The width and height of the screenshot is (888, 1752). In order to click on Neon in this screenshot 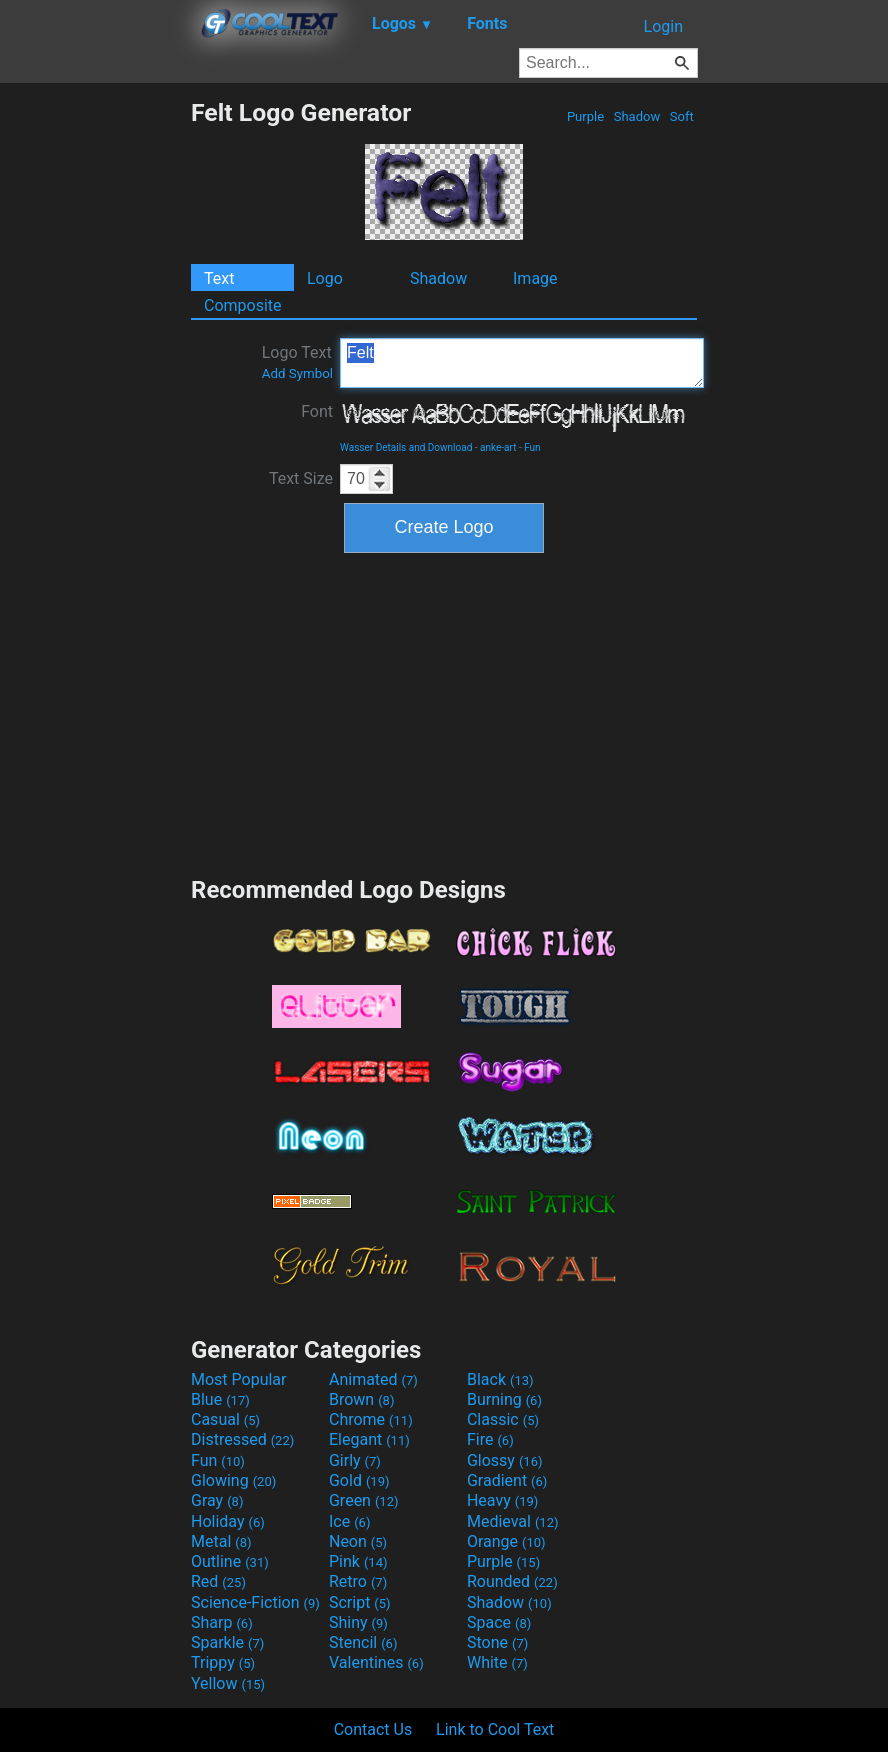, I will do `click(358, 1541)`.